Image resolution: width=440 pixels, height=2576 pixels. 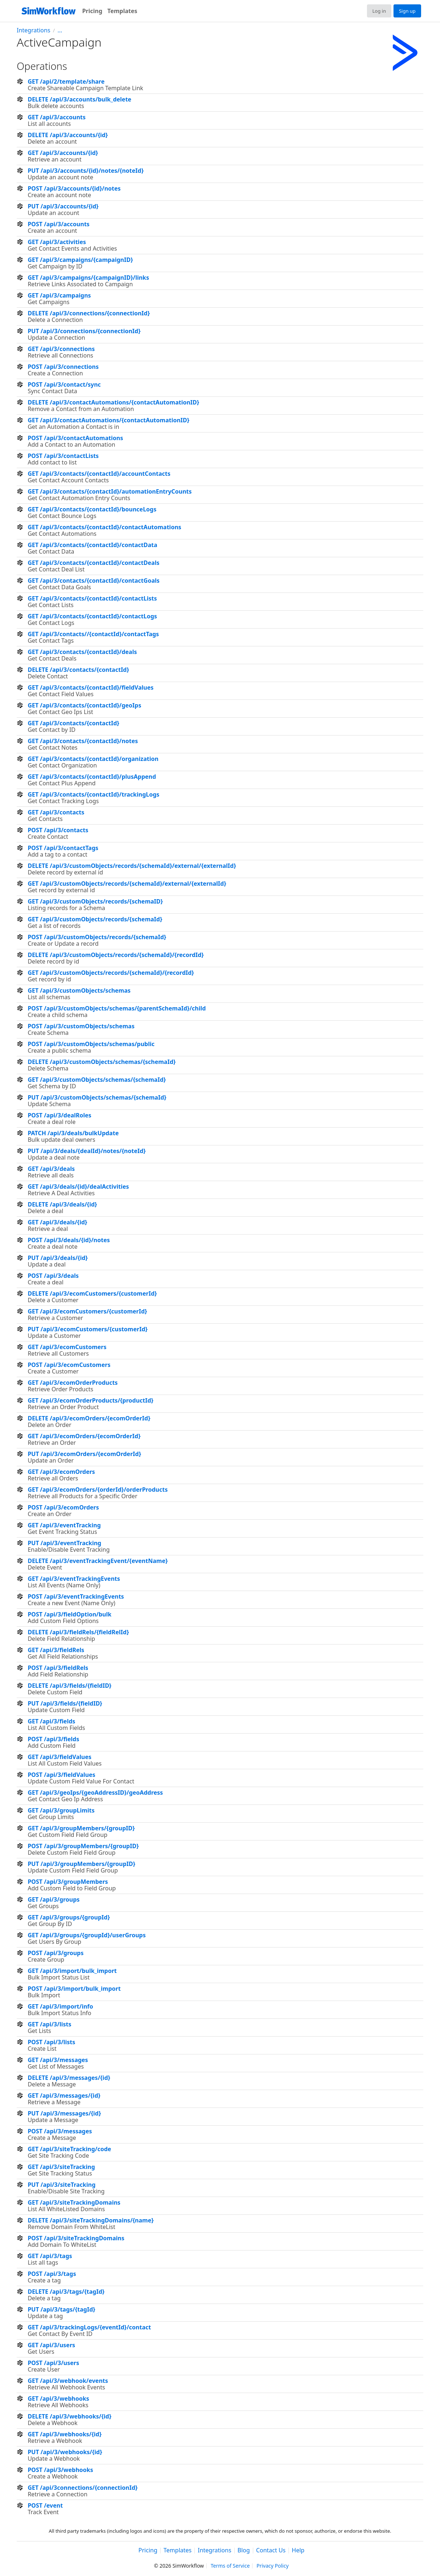 I want to click on GET /api/3/groupMembers/{groupID}, so click(x=81, y=1828).